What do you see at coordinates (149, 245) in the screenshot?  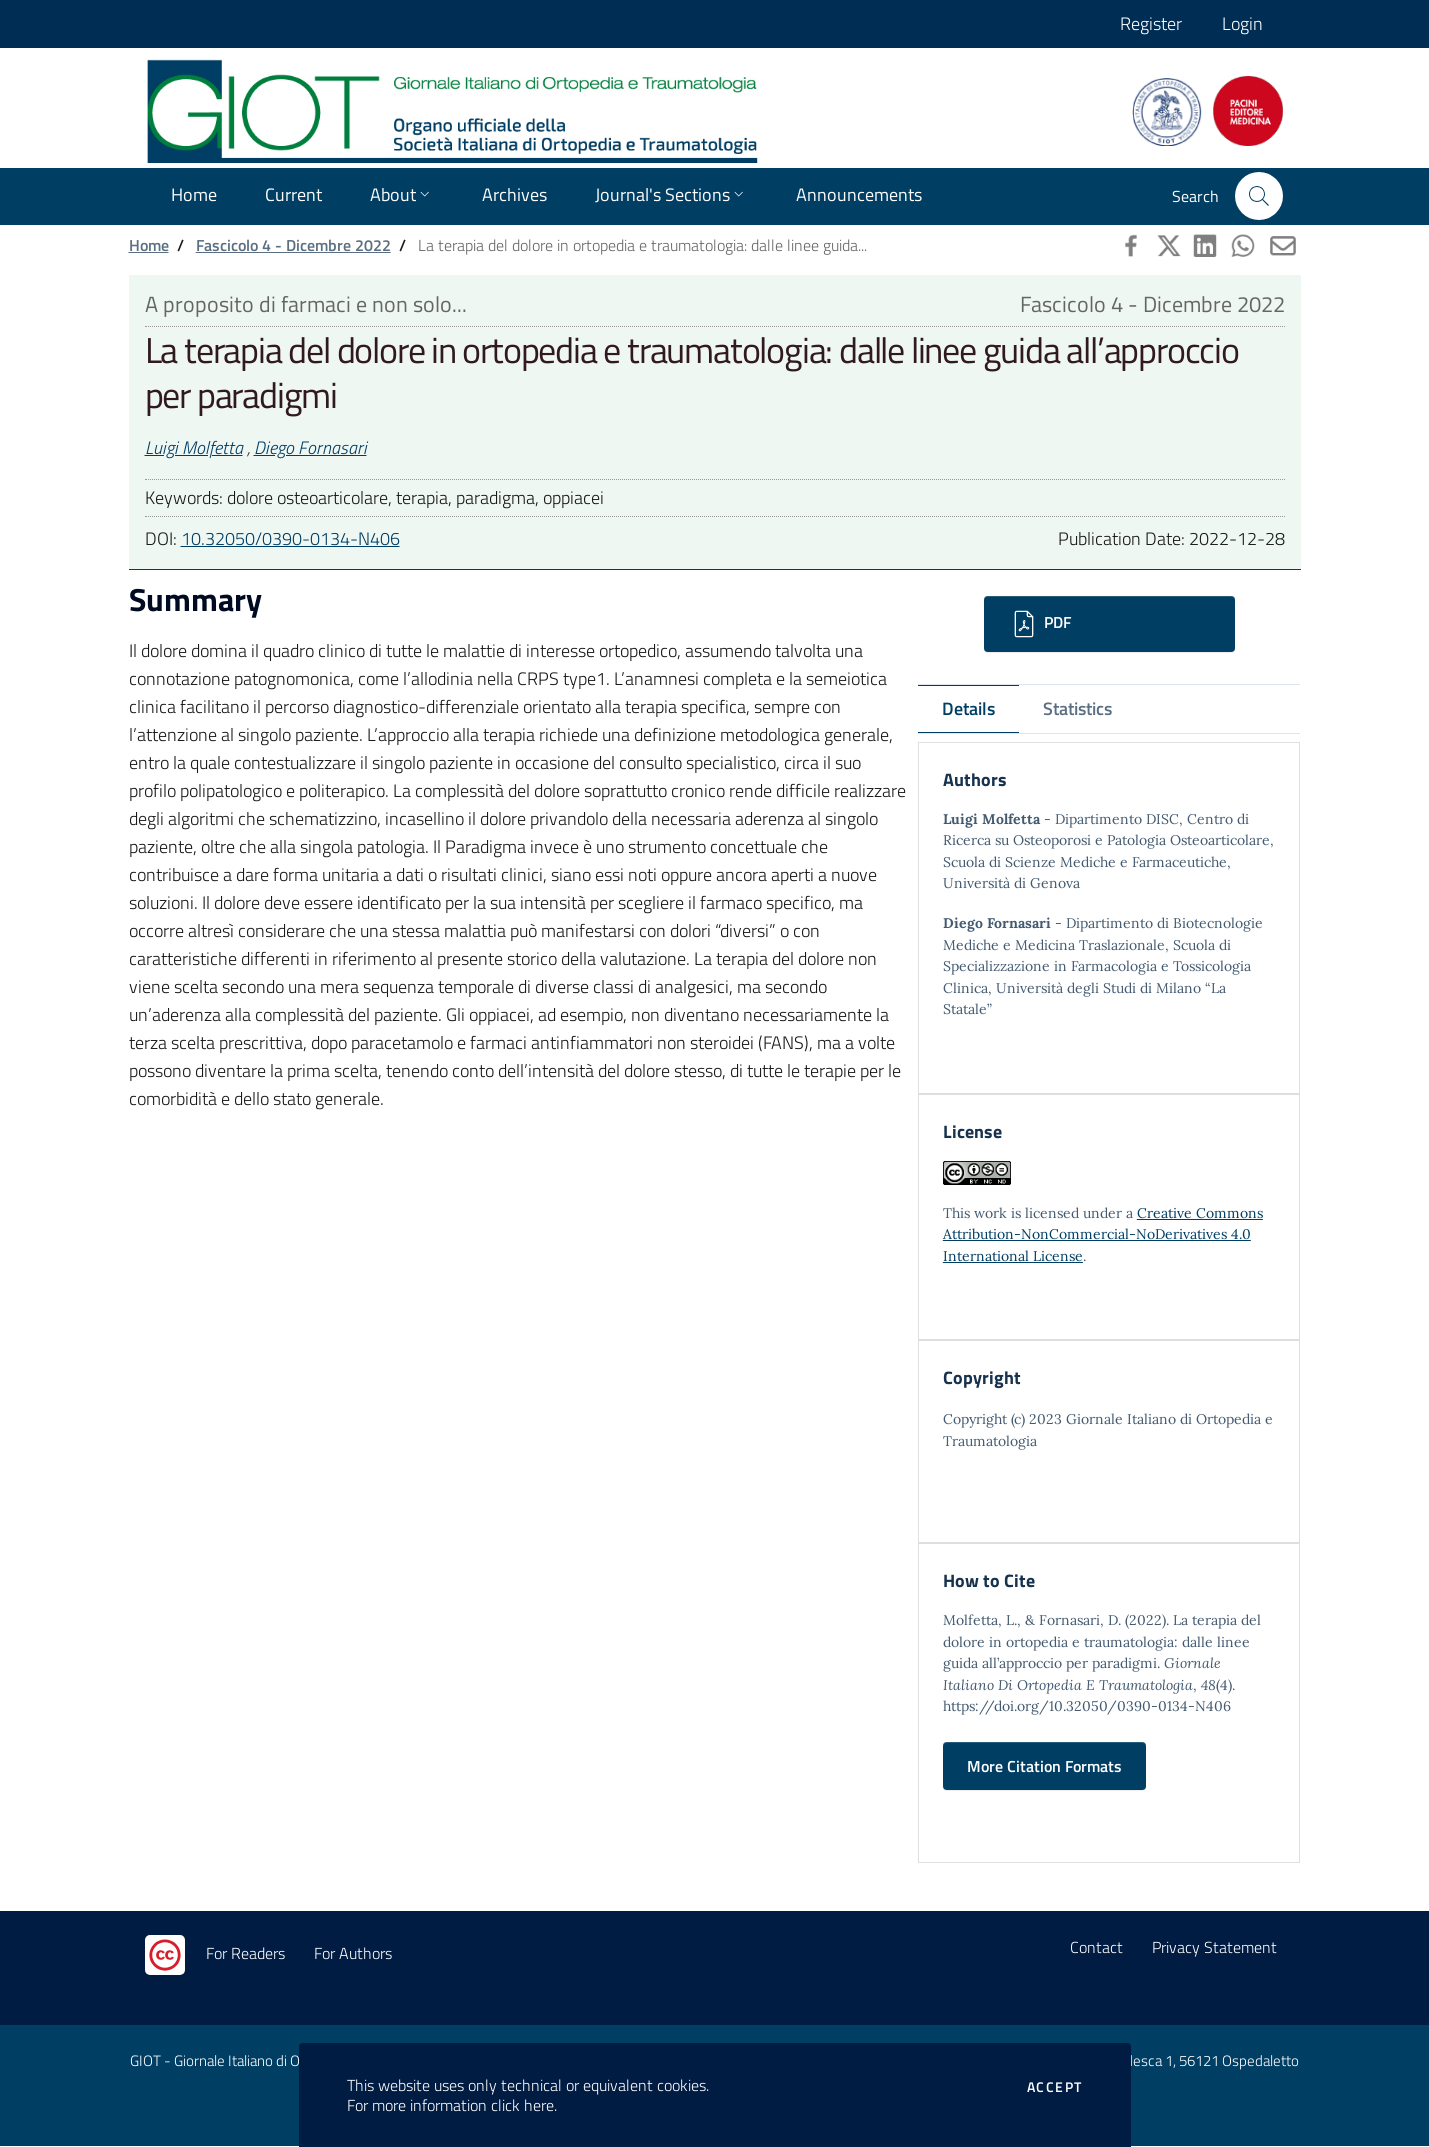 I see `Home` at bounding box center [149, 245].